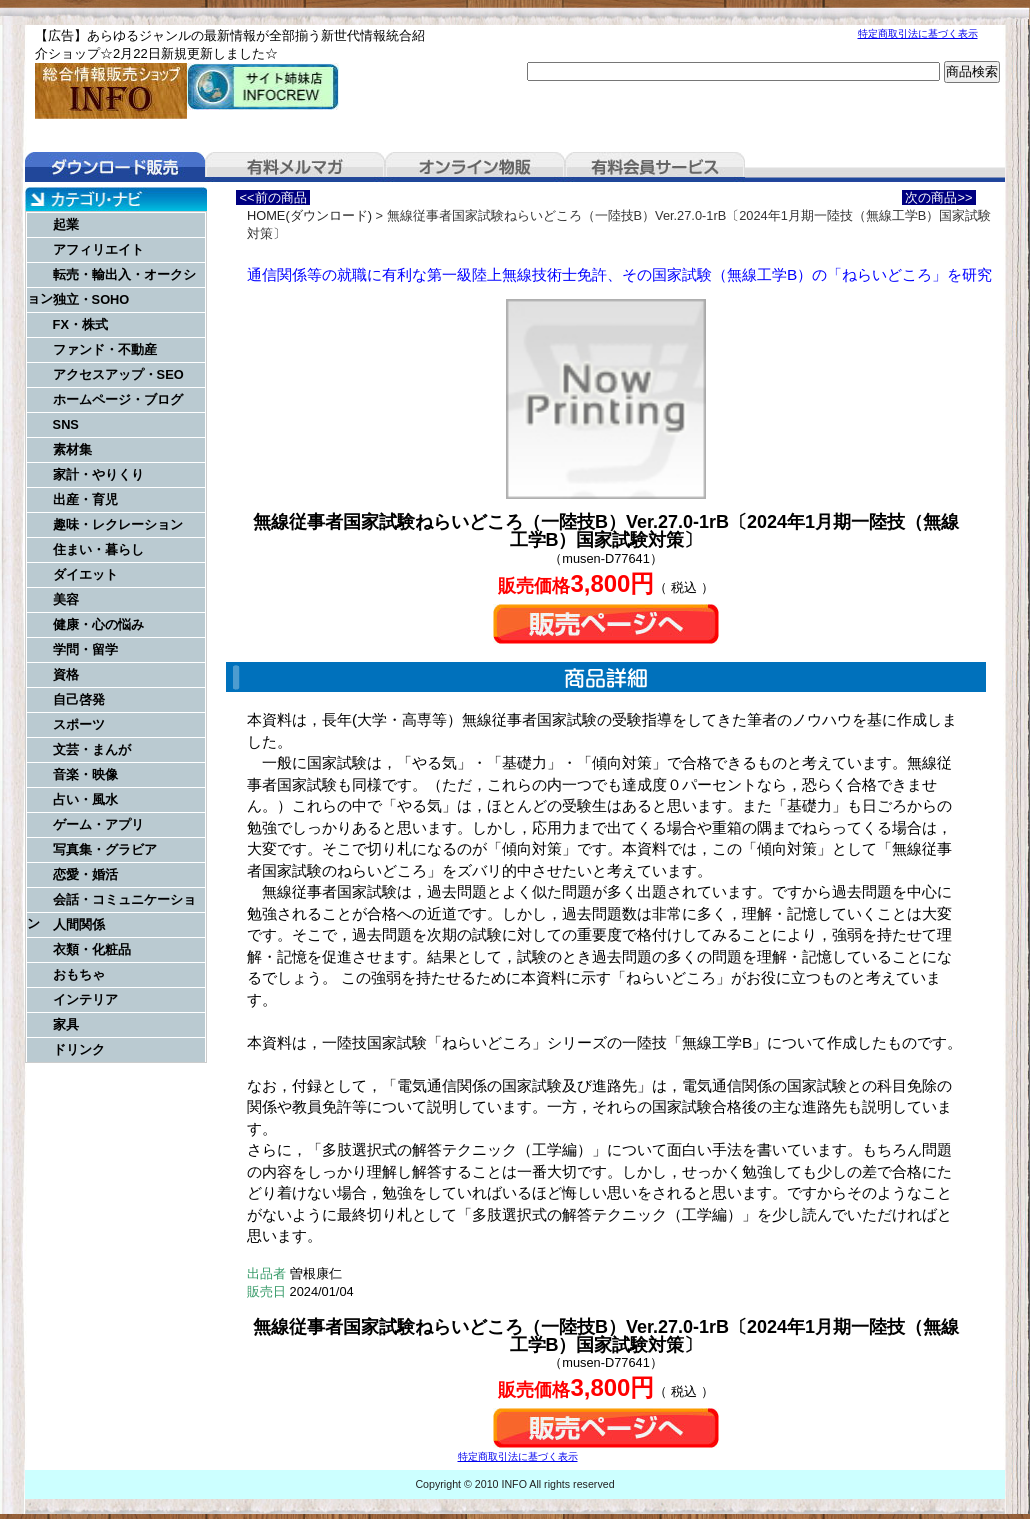 The height and width of the screenshot is (1519, 1030). Describe the element at coordinates (98, 249) in the screenshot. I see `アフィリエイト` at that location.